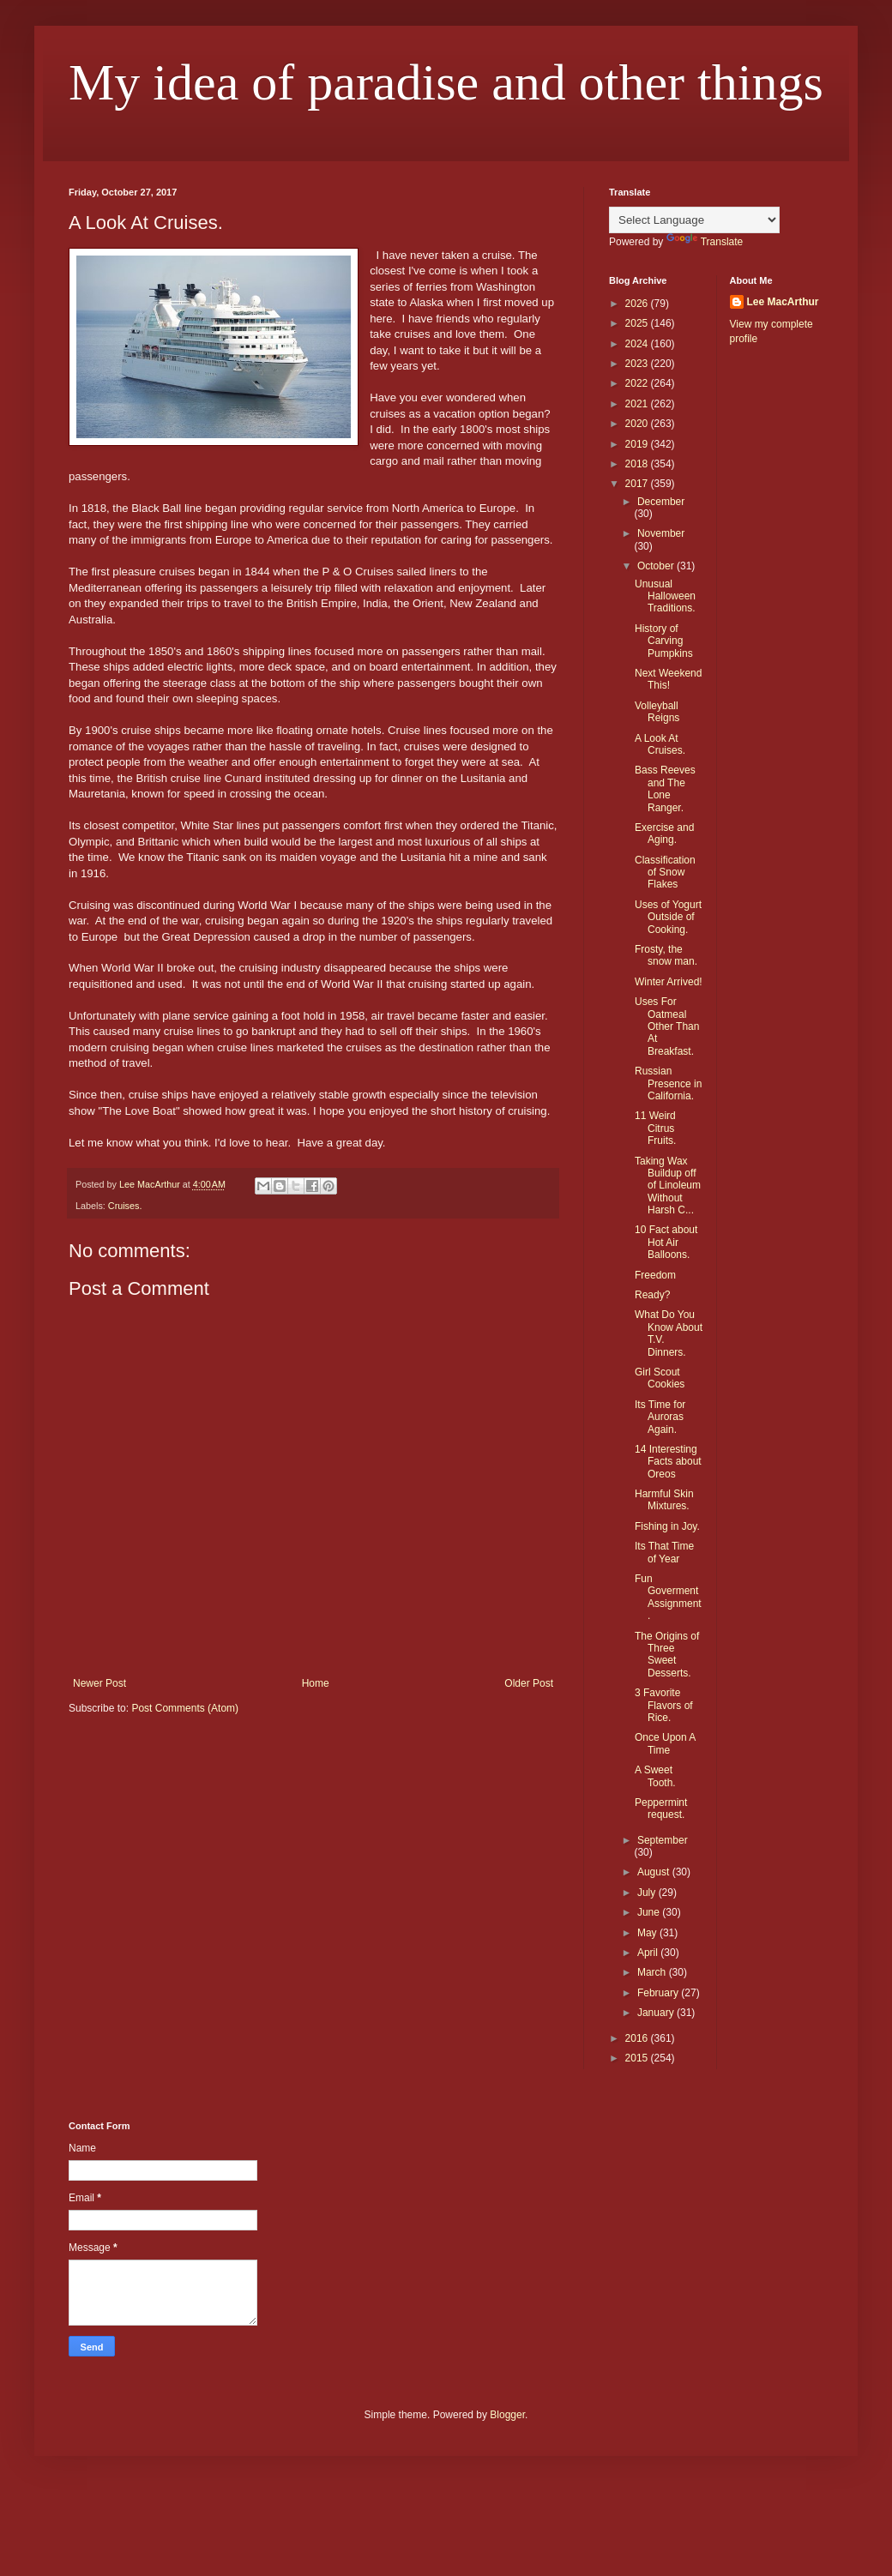  What do you see at coordinates (664, 1705) in the screenshot?
I see `3 Favorite Flavors of Rice.` at bounding box center [664, 1705].